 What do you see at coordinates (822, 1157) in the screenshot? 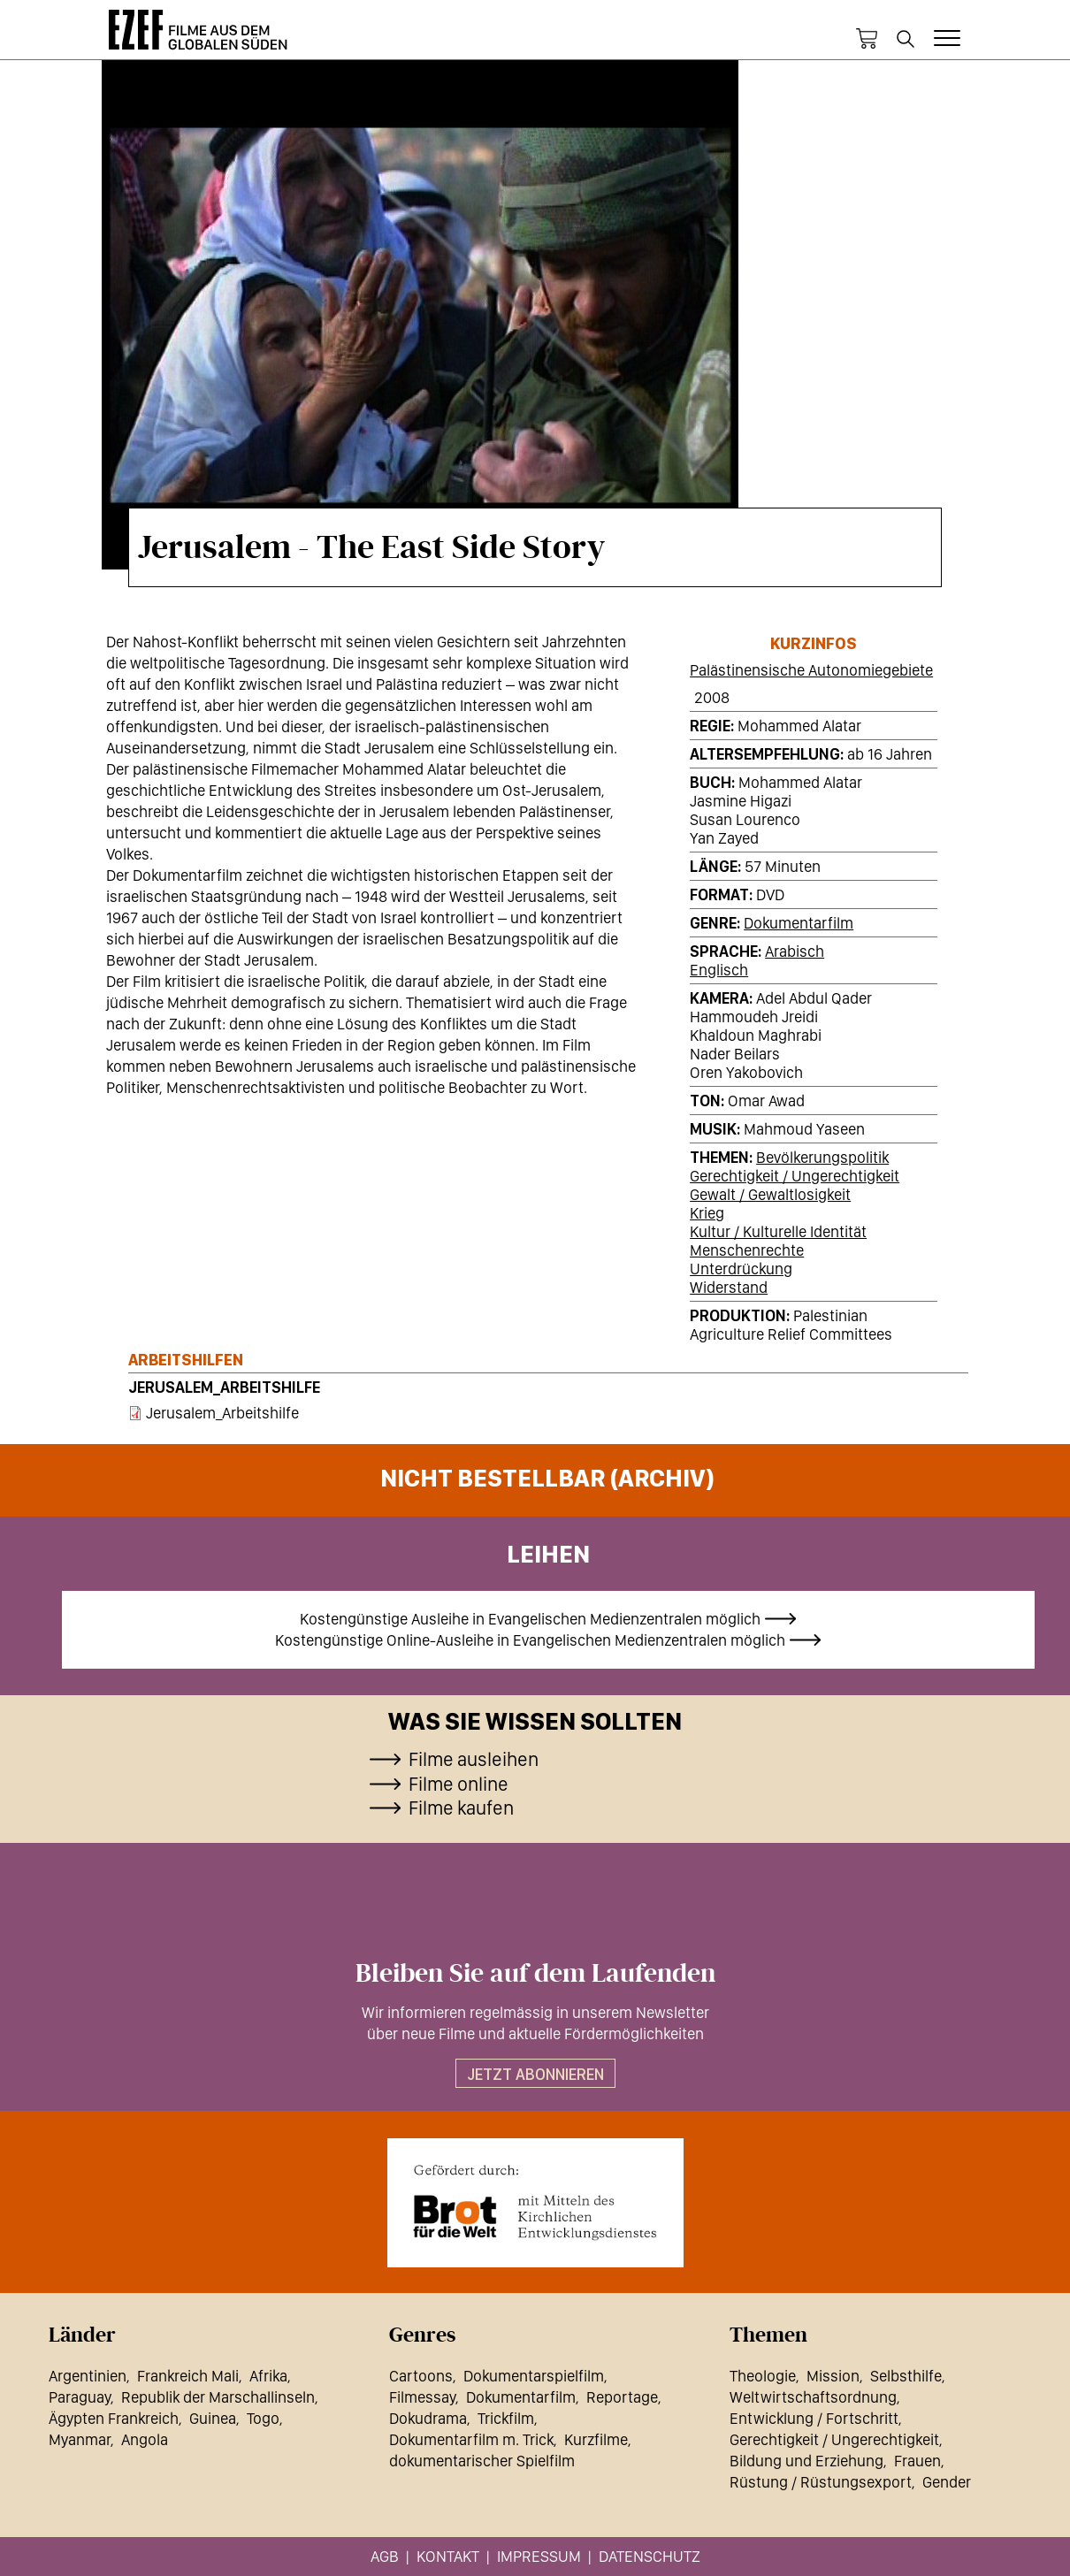
I see `Bevölkerungspolitik` at bounding box center [822, 1157].